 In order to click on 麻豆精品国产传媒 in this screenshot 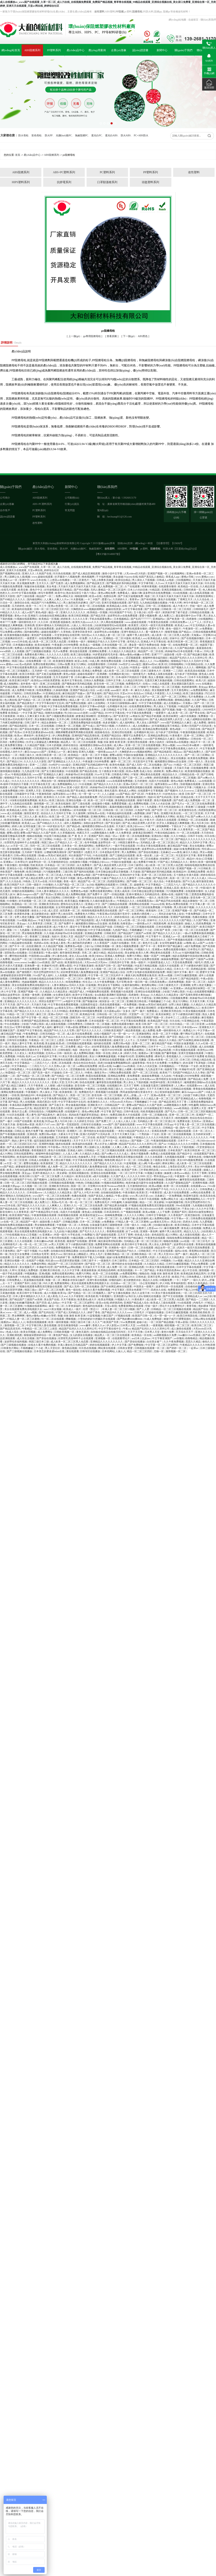, I will do `click(178, 845)`.